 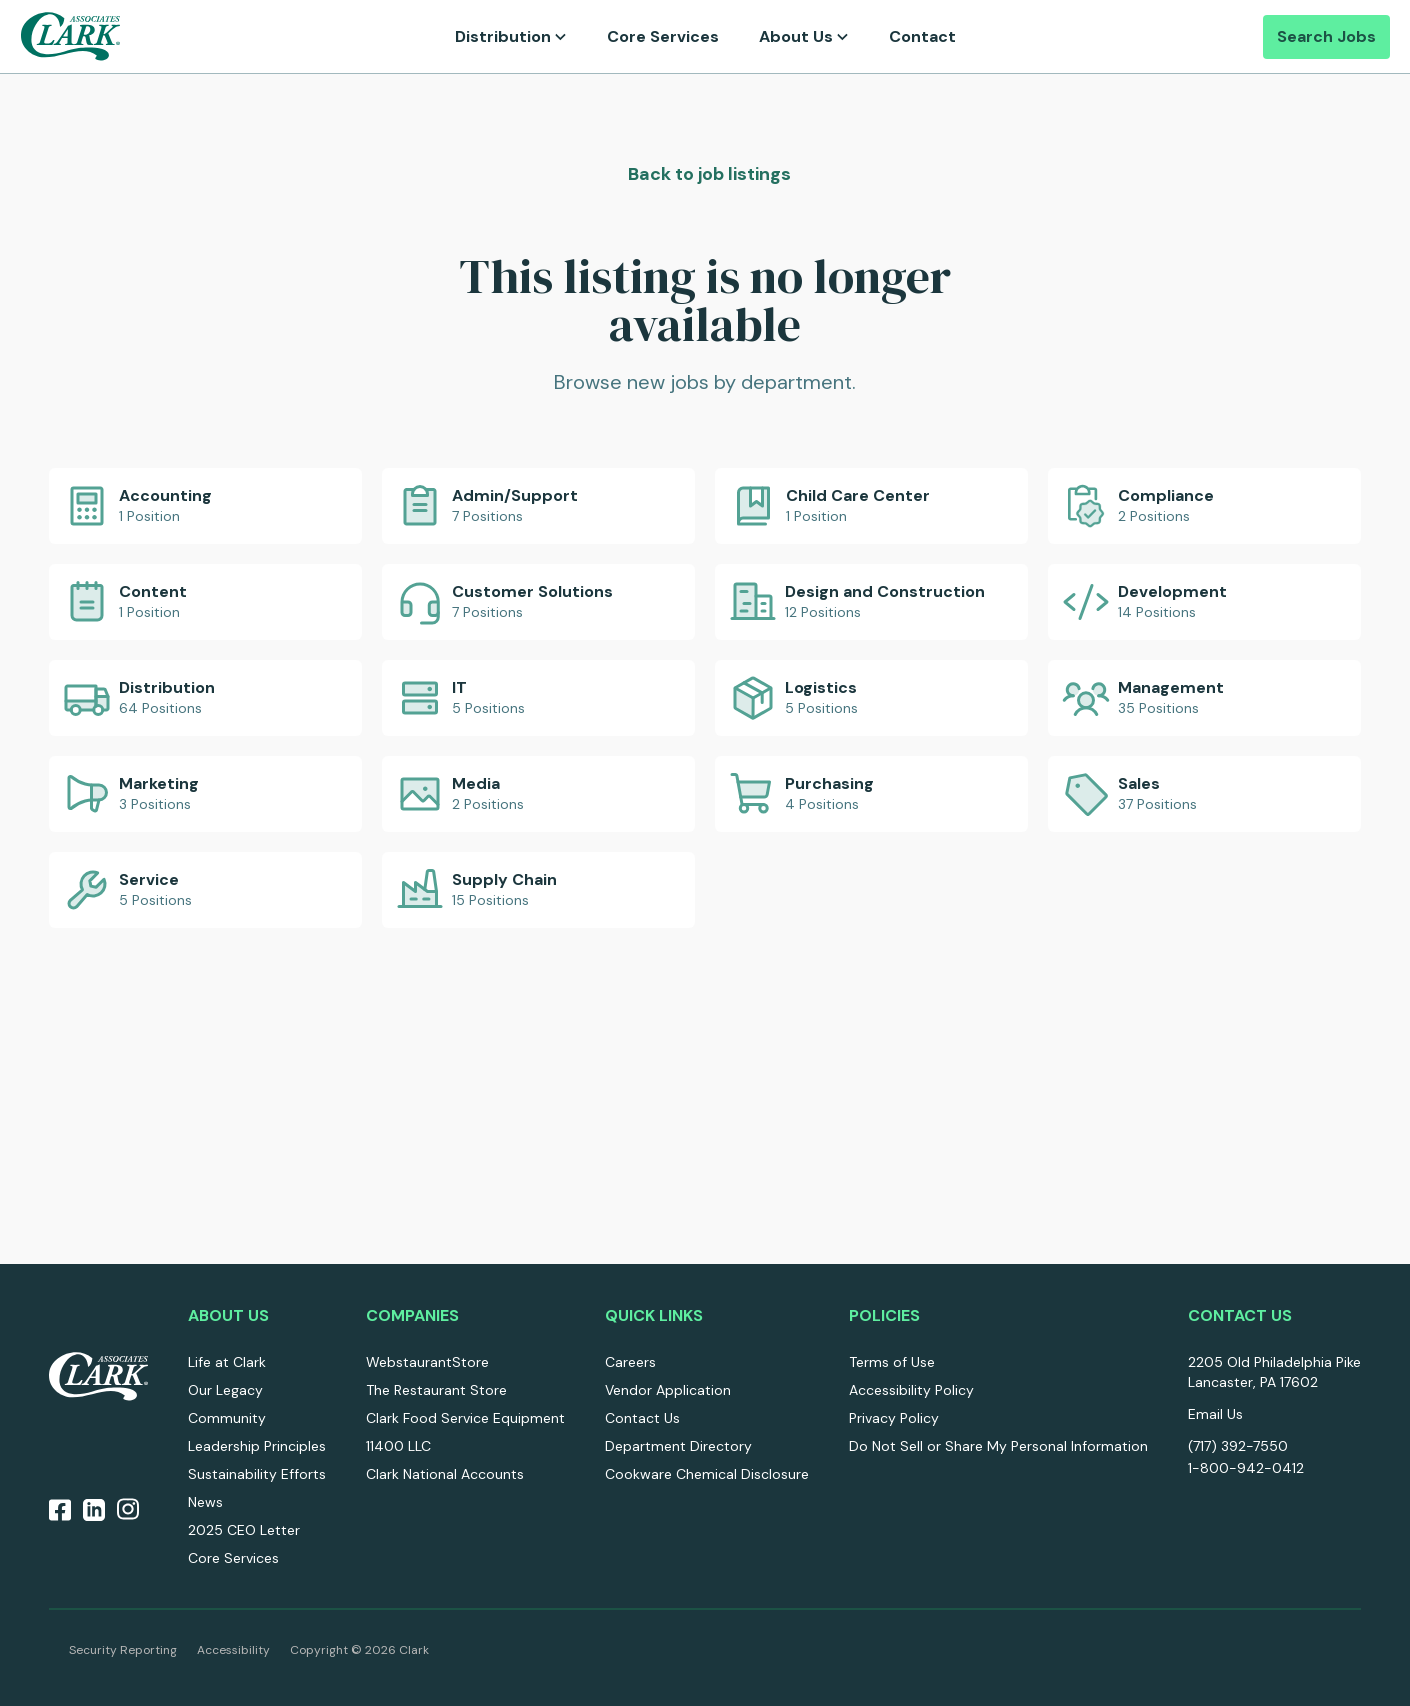 I want to click on Contact, so click(x=922, y=36).